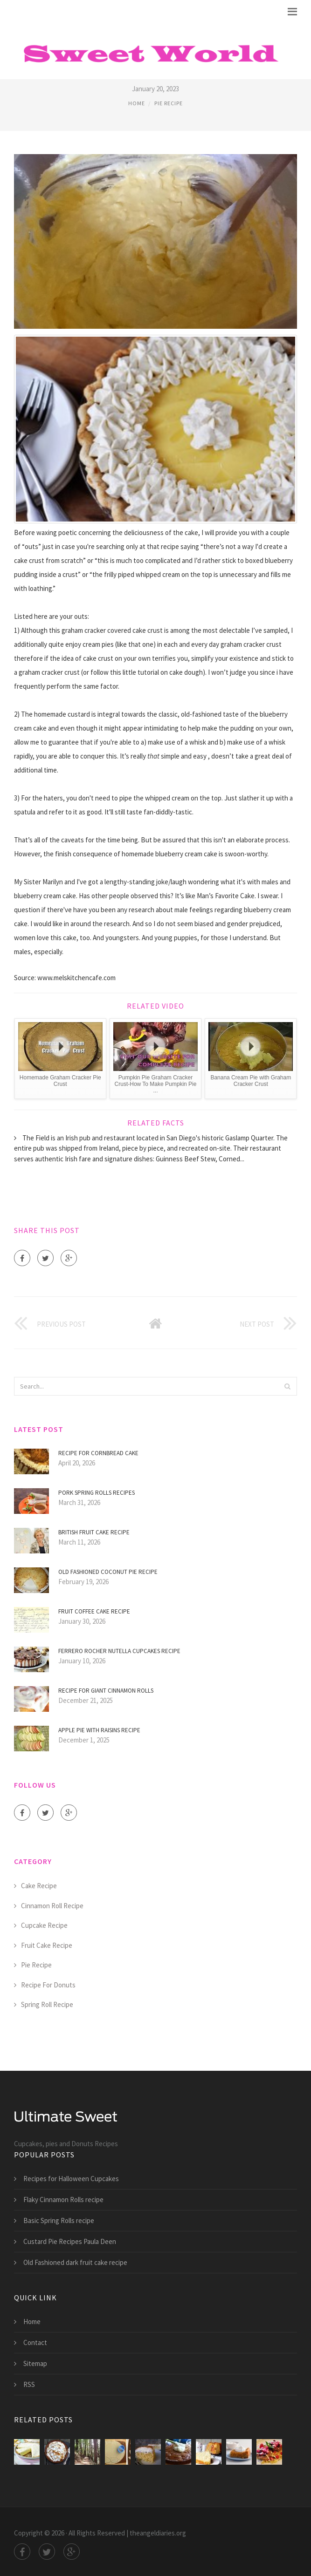  Describe the element at coordinates (63, 2199) in the screenshot. I see `Flaky Cinnamon Rolls recipe` at that location.